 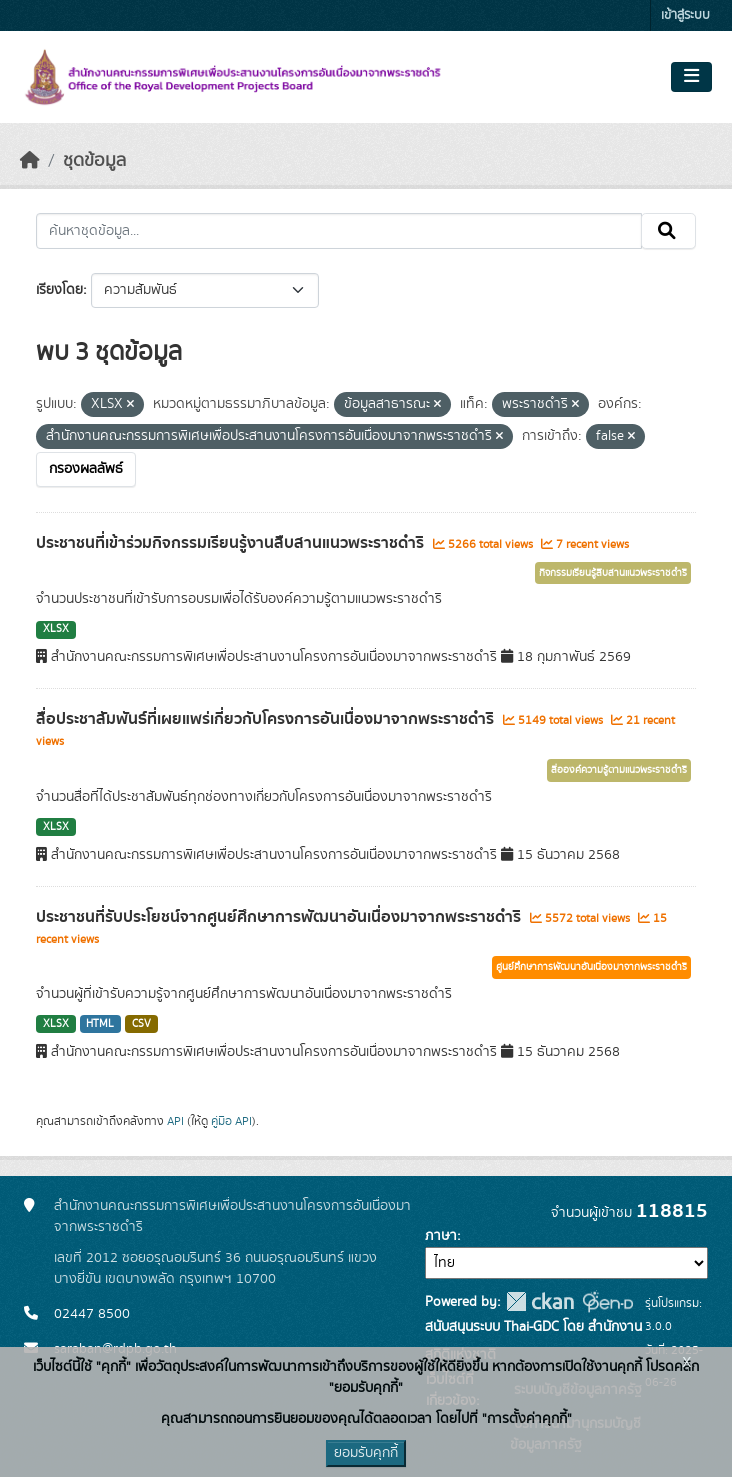 I want to click on CSV, so click(x=141, y=1024).